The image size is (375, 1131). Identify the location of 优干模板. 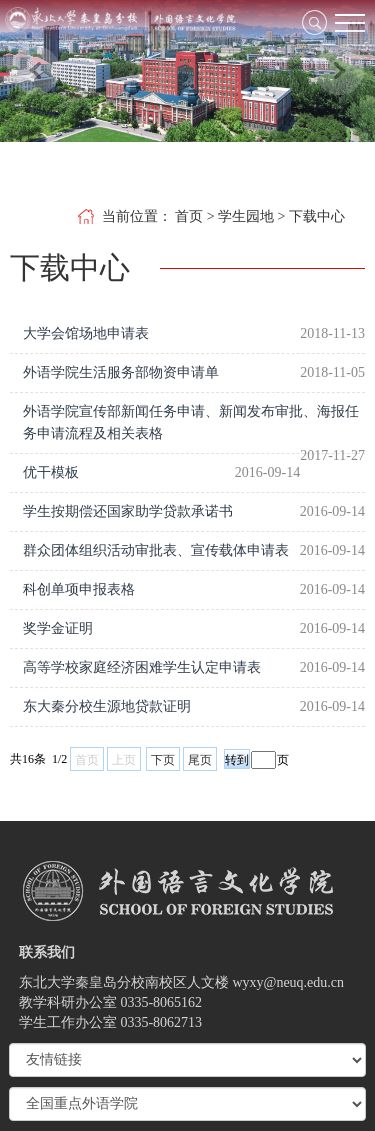
(51, 472).